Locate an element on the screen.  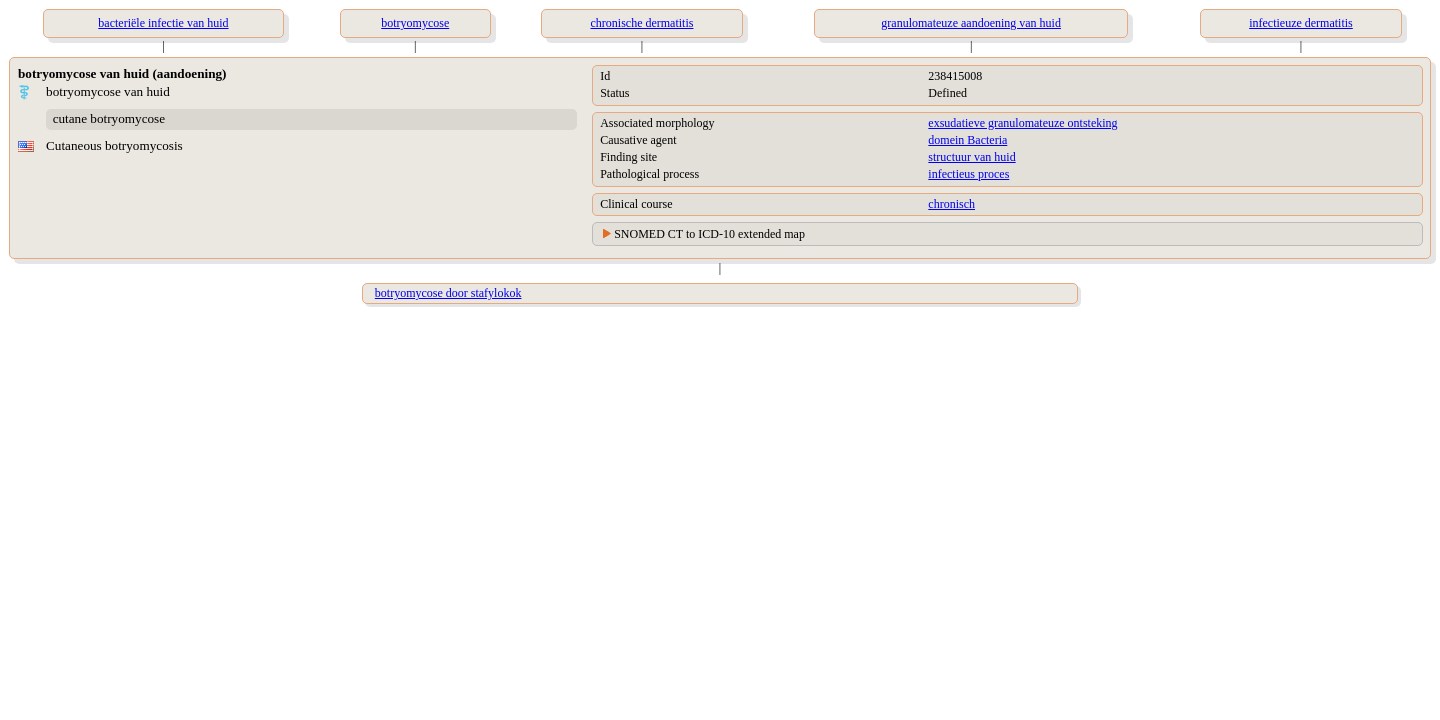
infectieus proces is located at coordinates (968, 174).